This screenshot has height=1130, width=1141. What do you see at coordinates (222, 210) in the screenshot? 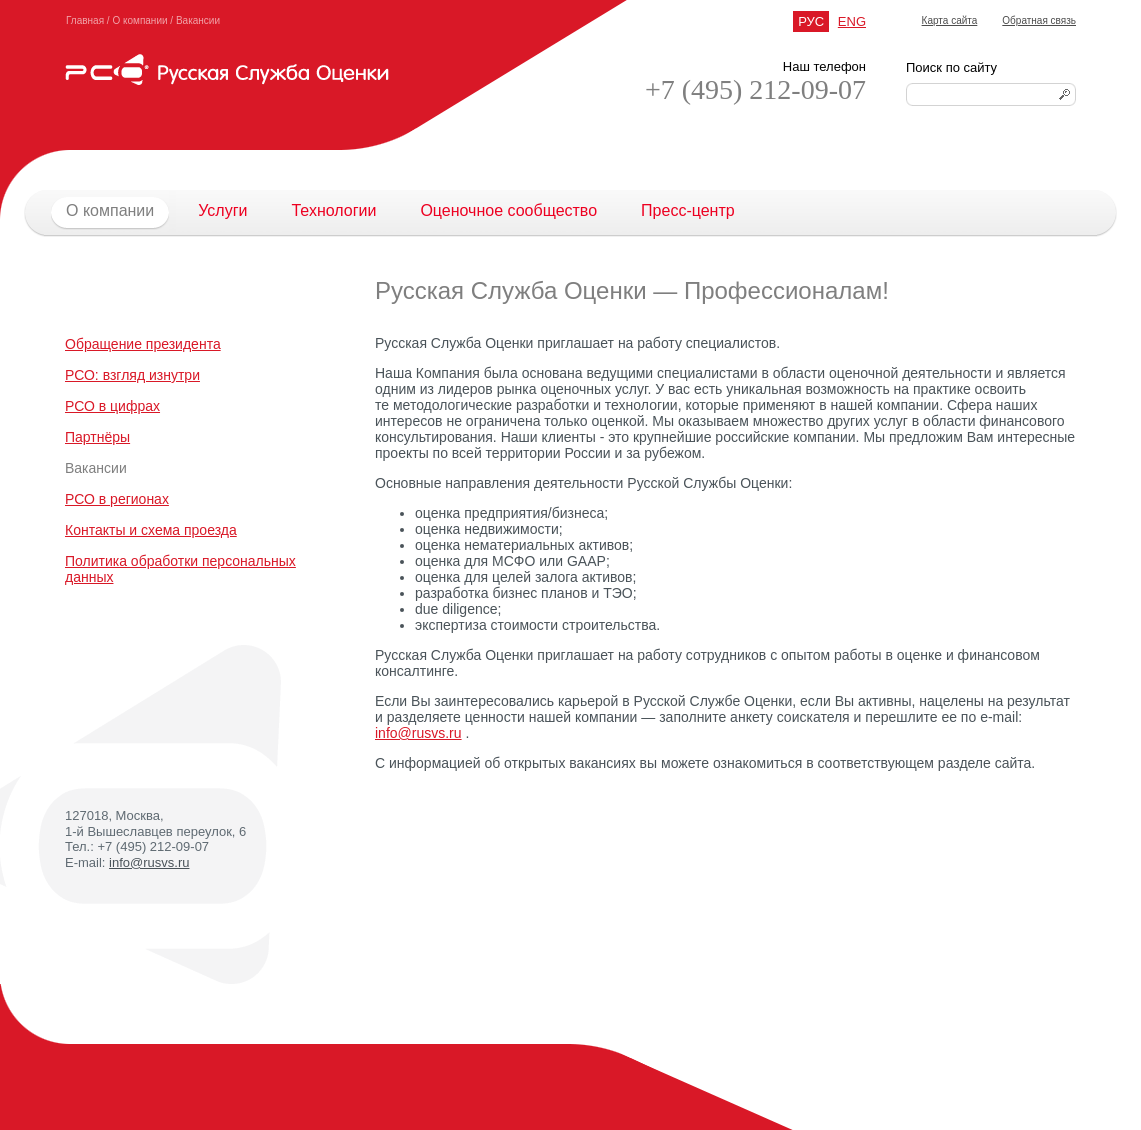
I see `Услуги` at bounding box center [222, 210].